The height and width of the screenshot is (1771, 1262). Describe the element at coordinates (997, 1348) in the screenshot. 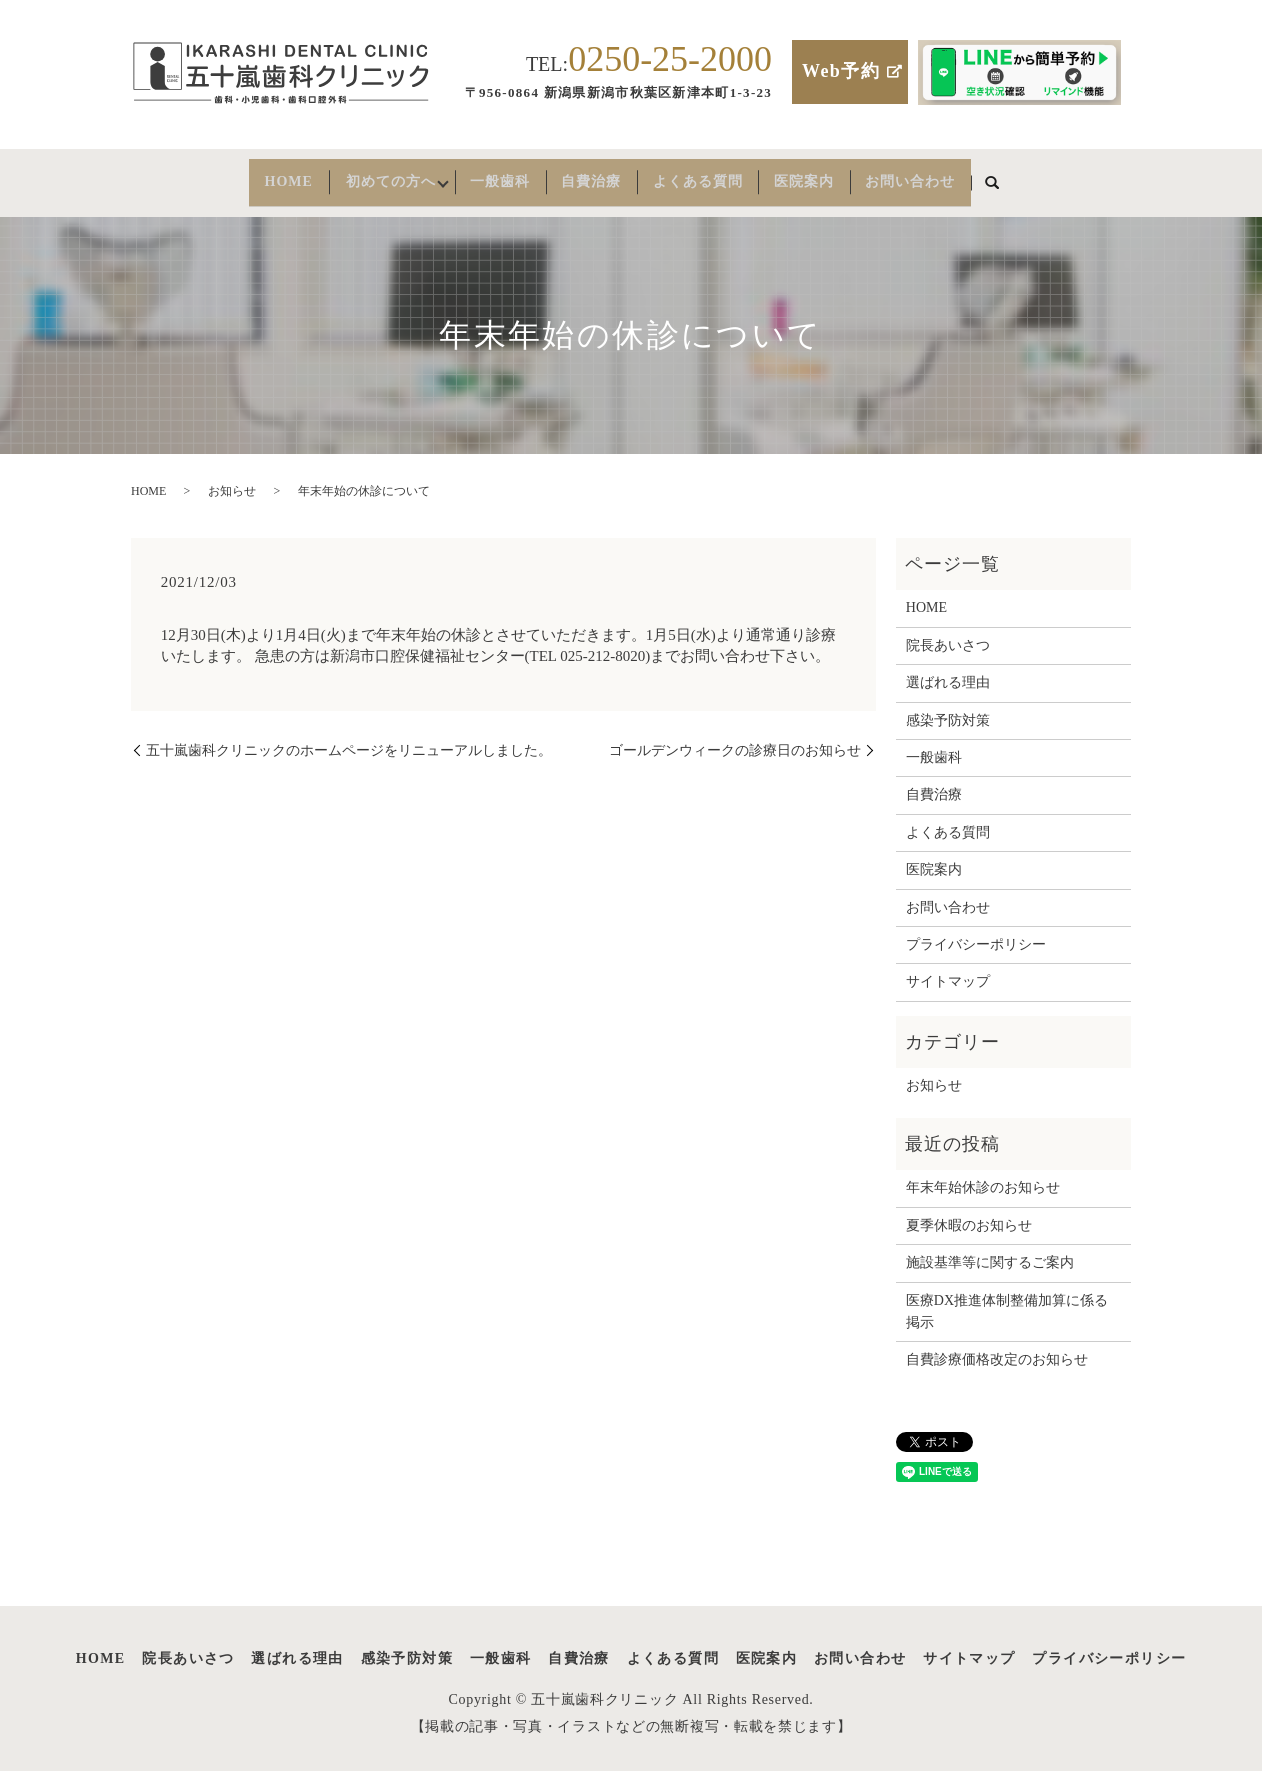

I see `自費診療価格改定のお知らせ` at that location.